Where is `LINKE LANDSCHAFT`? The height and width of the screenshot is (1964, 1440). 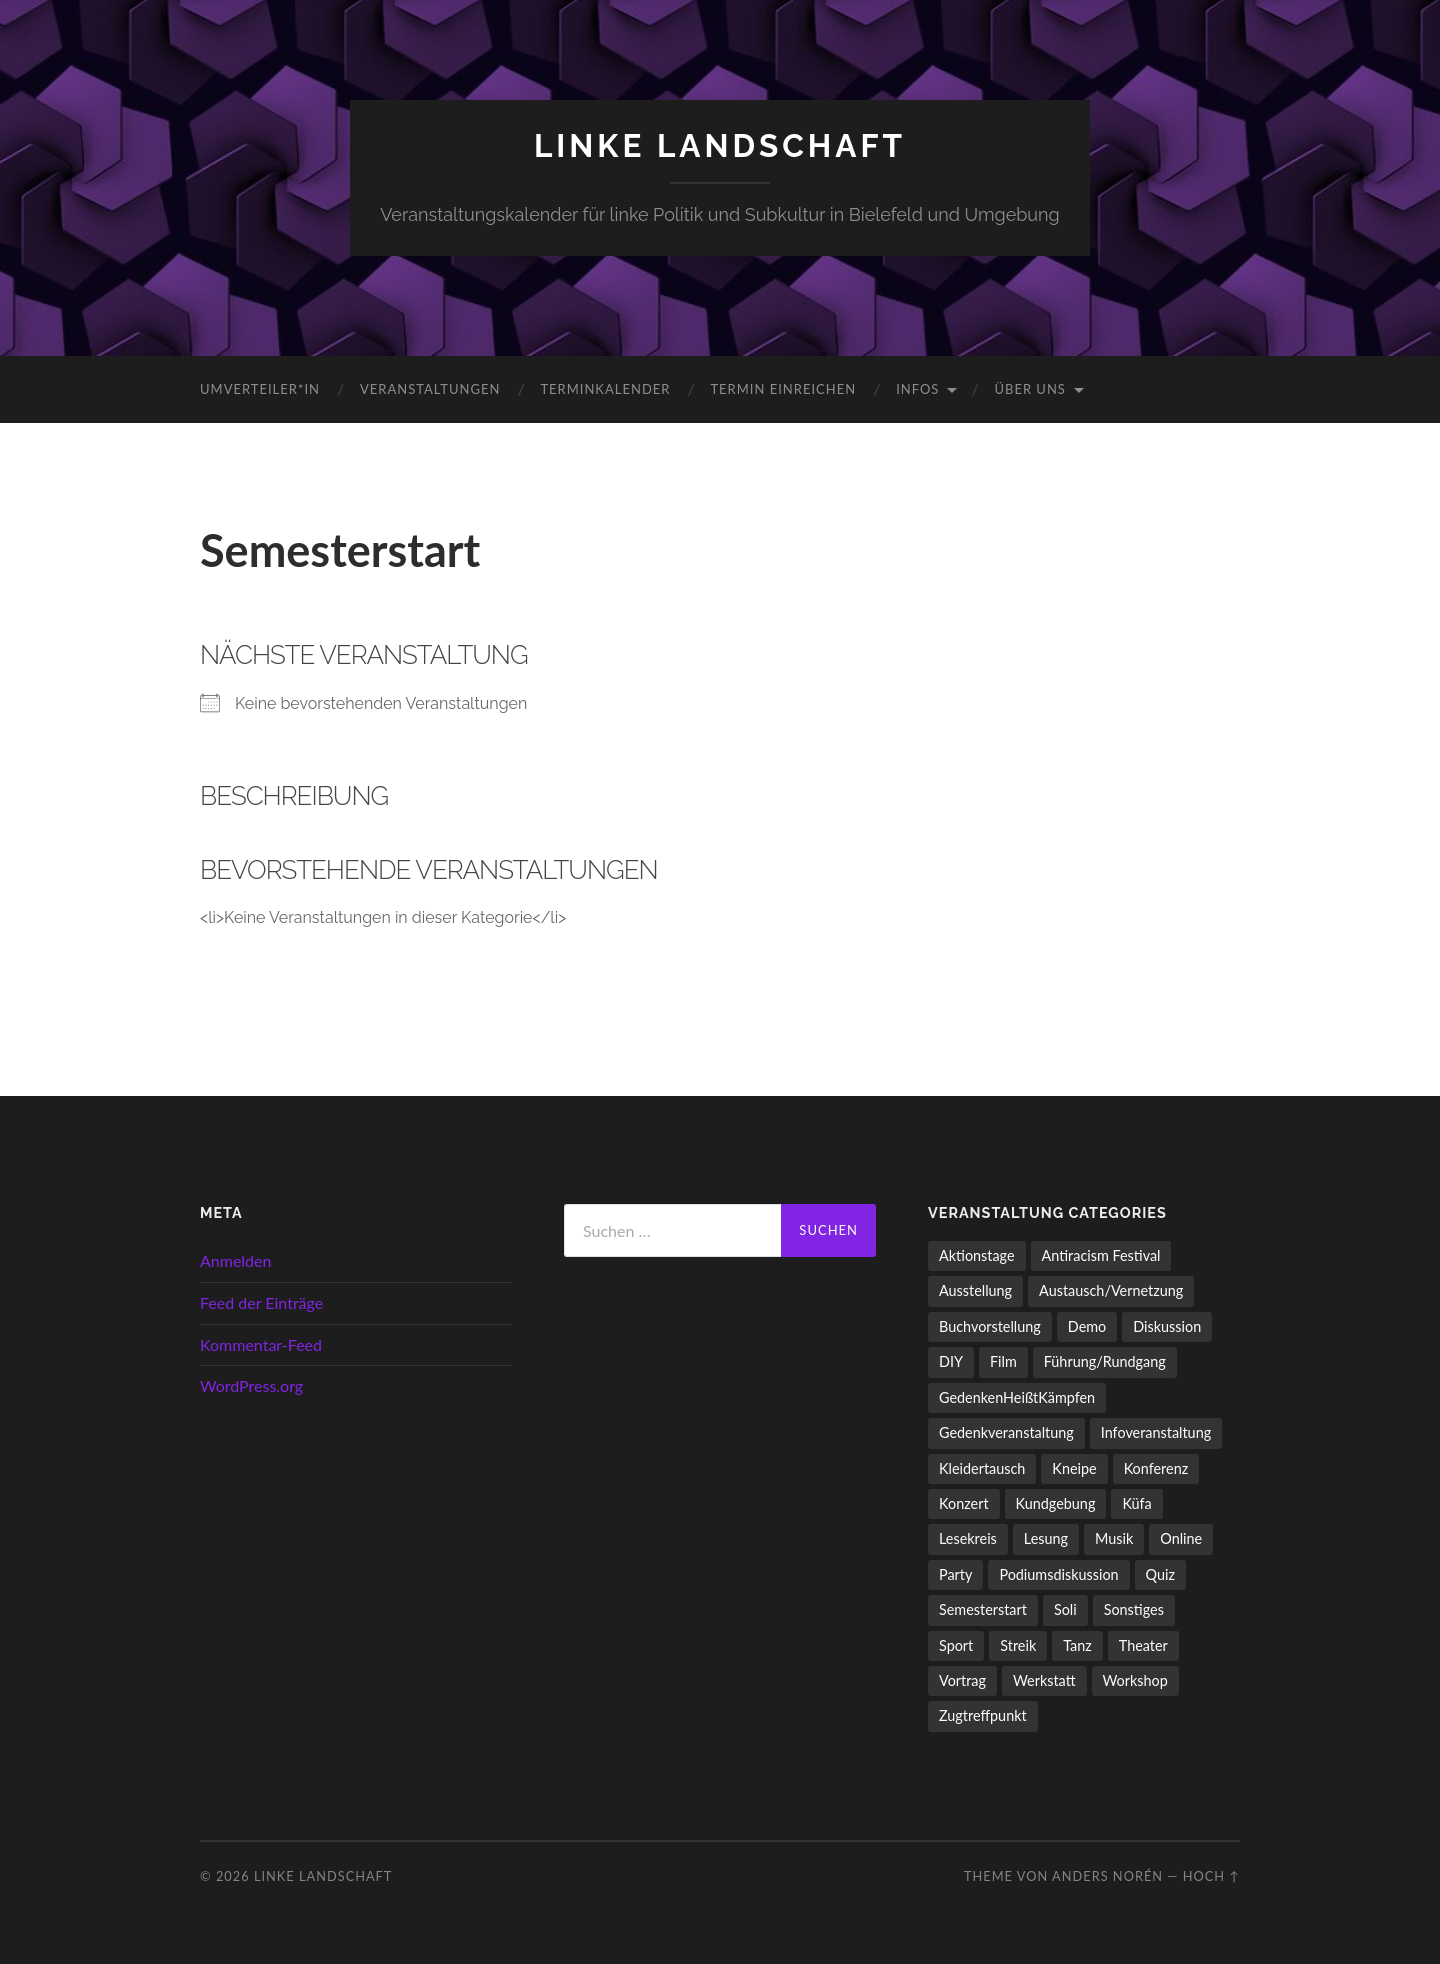 LINKE LANDSCHAFT is located at coordinates (720, 145).